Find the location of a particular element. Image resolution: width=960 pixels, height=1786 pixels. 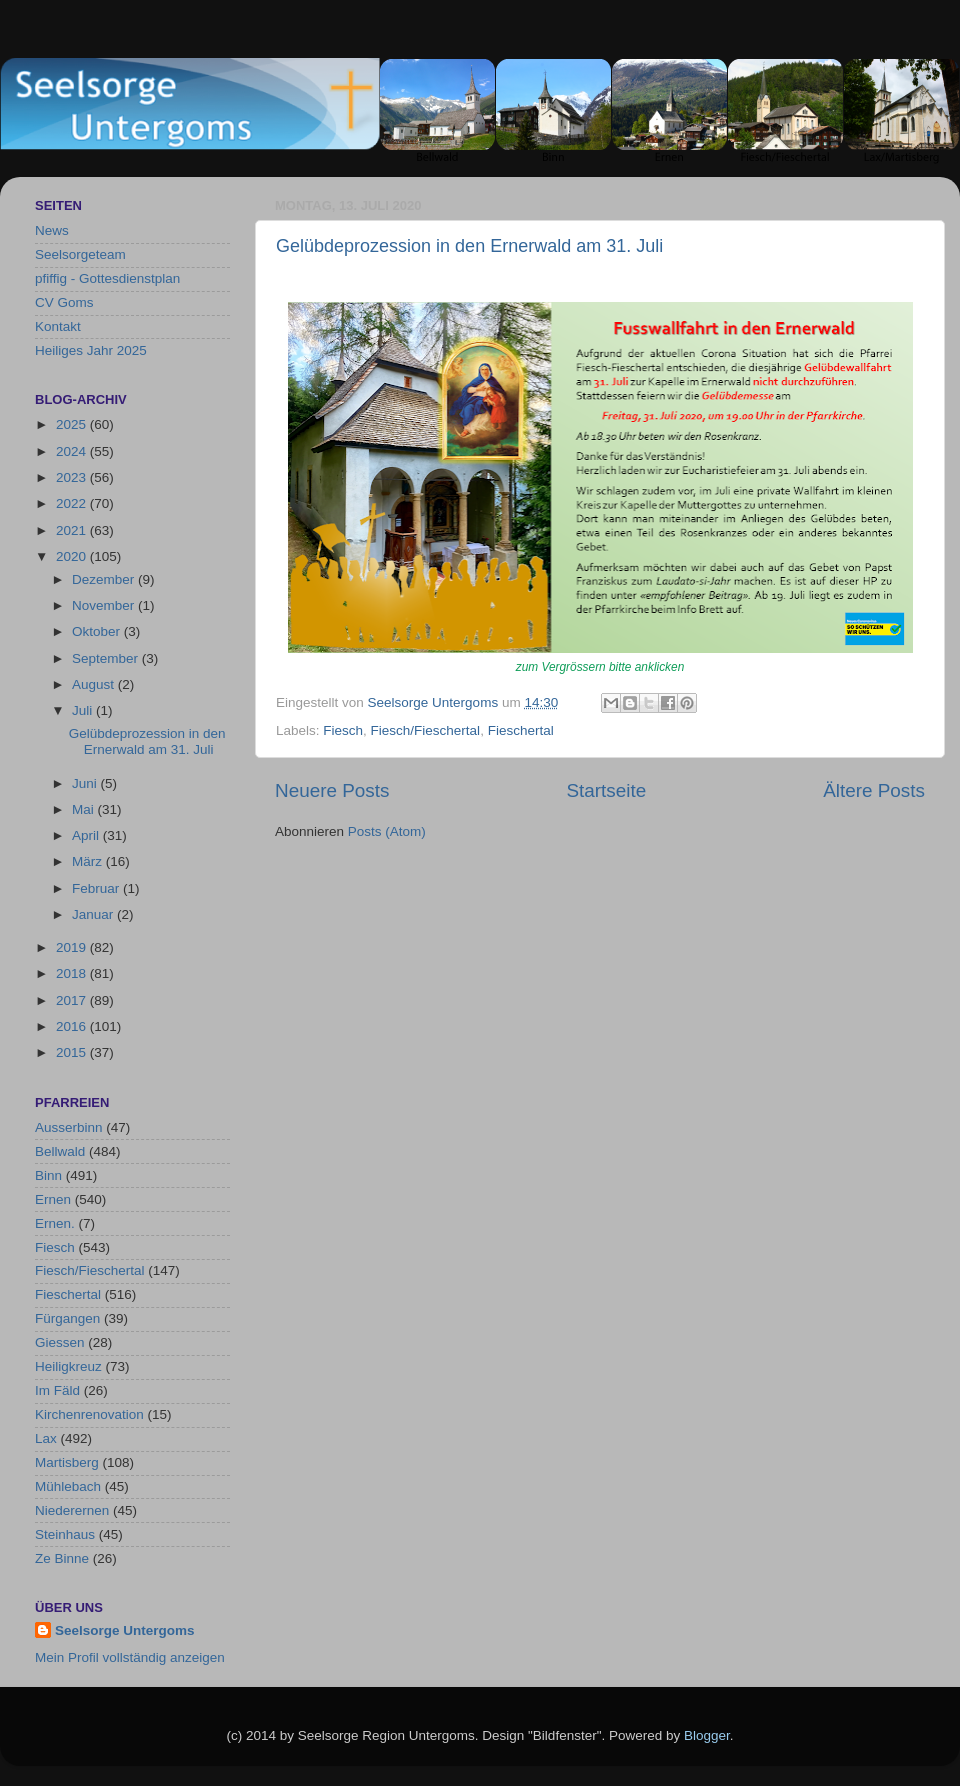

Gelübdeprozession in den Ernerwald am 31. Juli is located at coordinates (469, 246).